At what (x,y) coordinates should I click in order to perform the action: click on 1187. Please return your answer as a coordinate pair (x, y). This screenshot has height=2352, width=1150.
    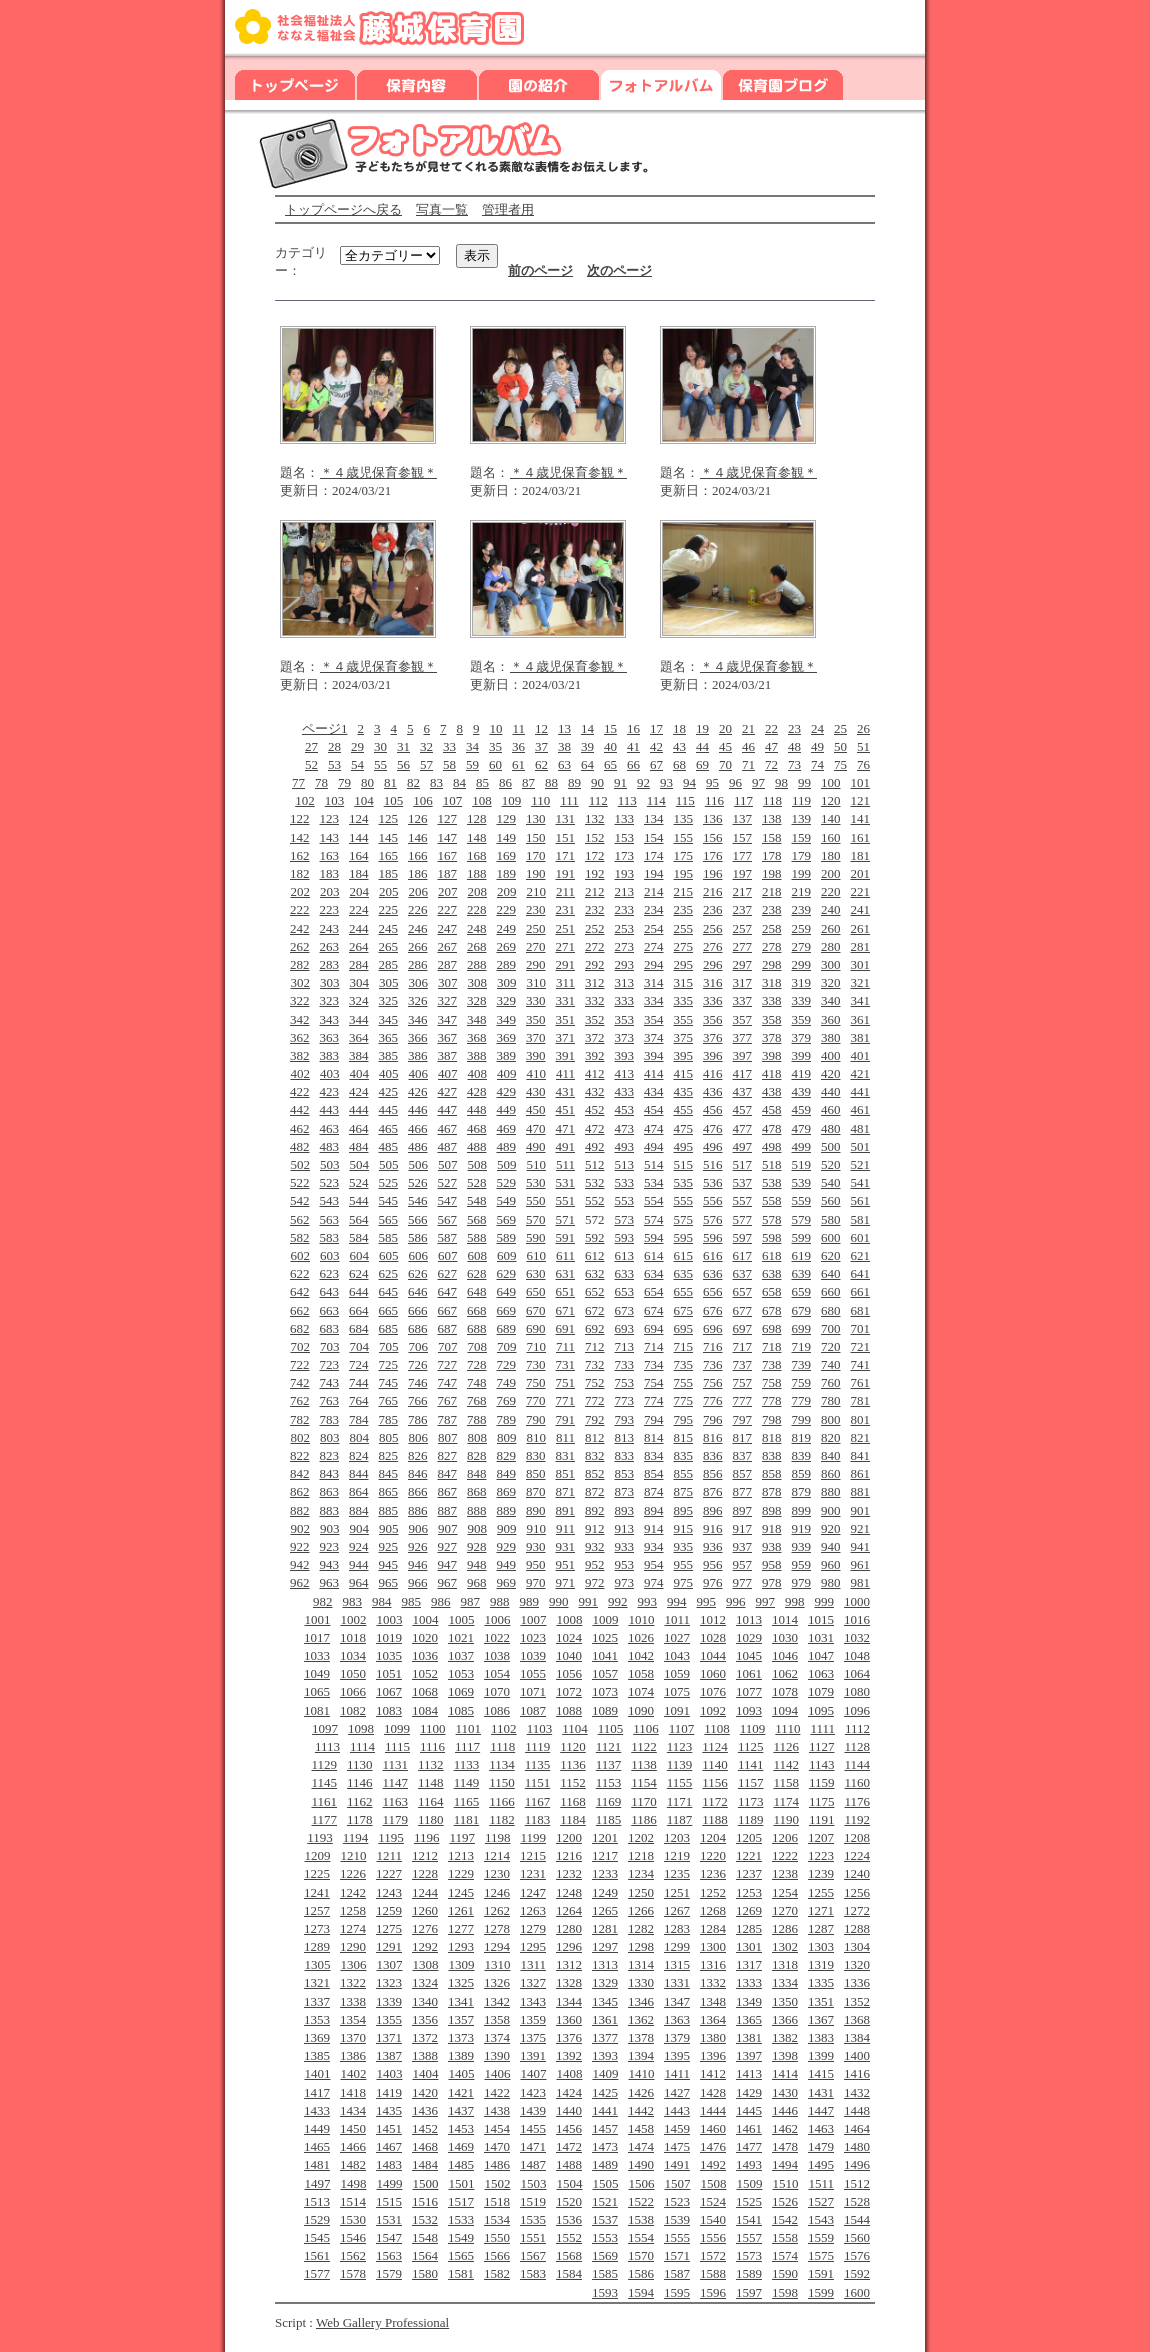
    Looking at the image, I should click on (680, 1819).